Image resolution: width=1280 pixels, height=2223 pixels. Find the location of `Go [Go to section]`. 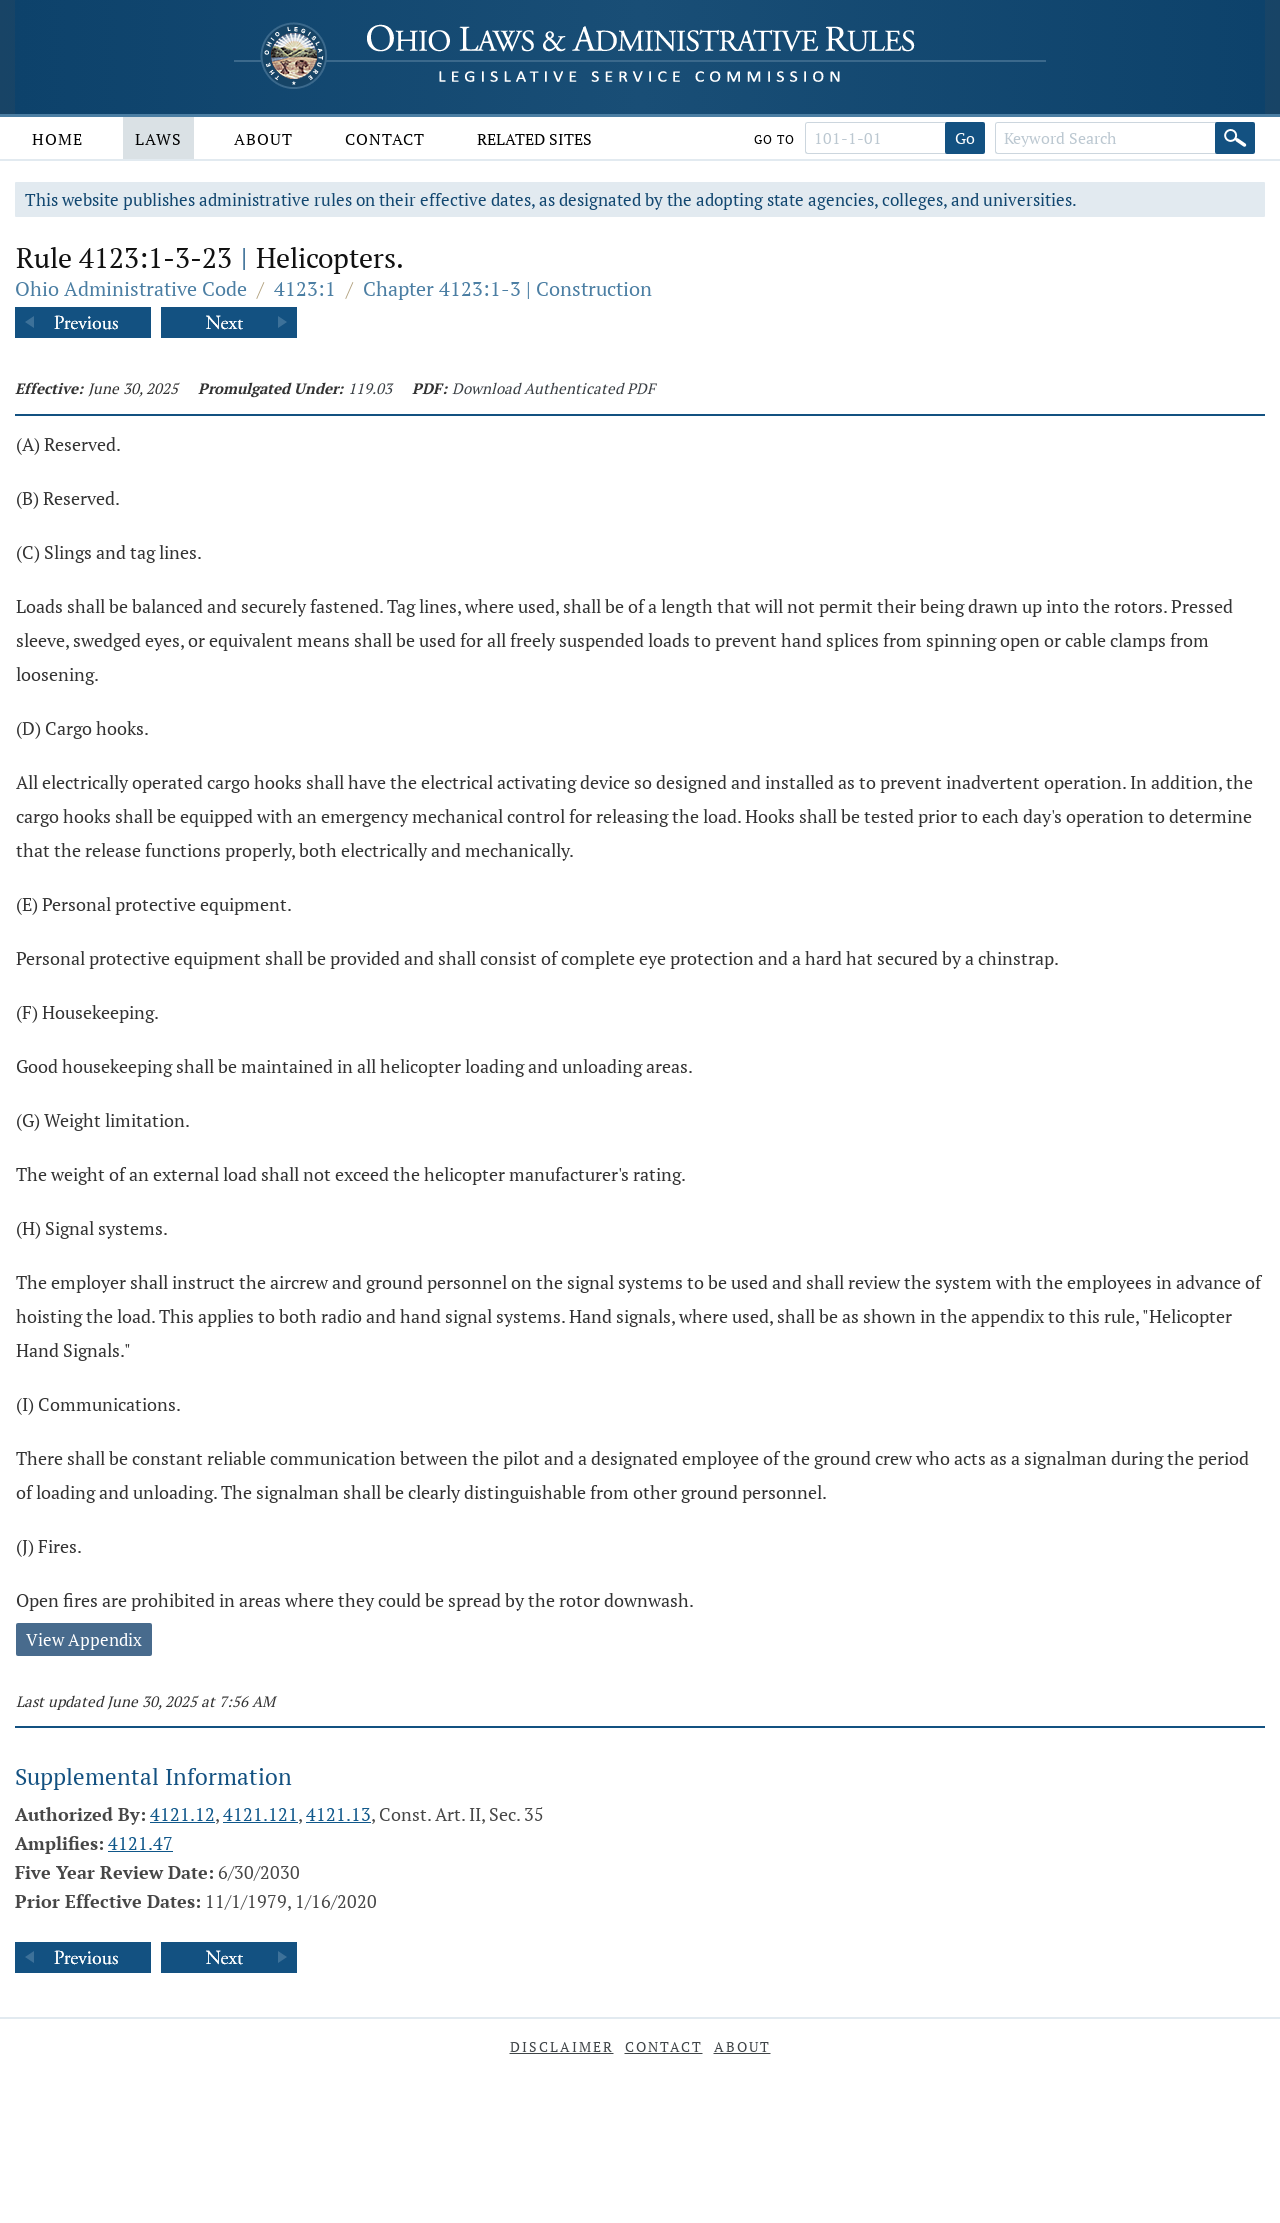

Go [Go to section] is located at coordinates (965, 138).